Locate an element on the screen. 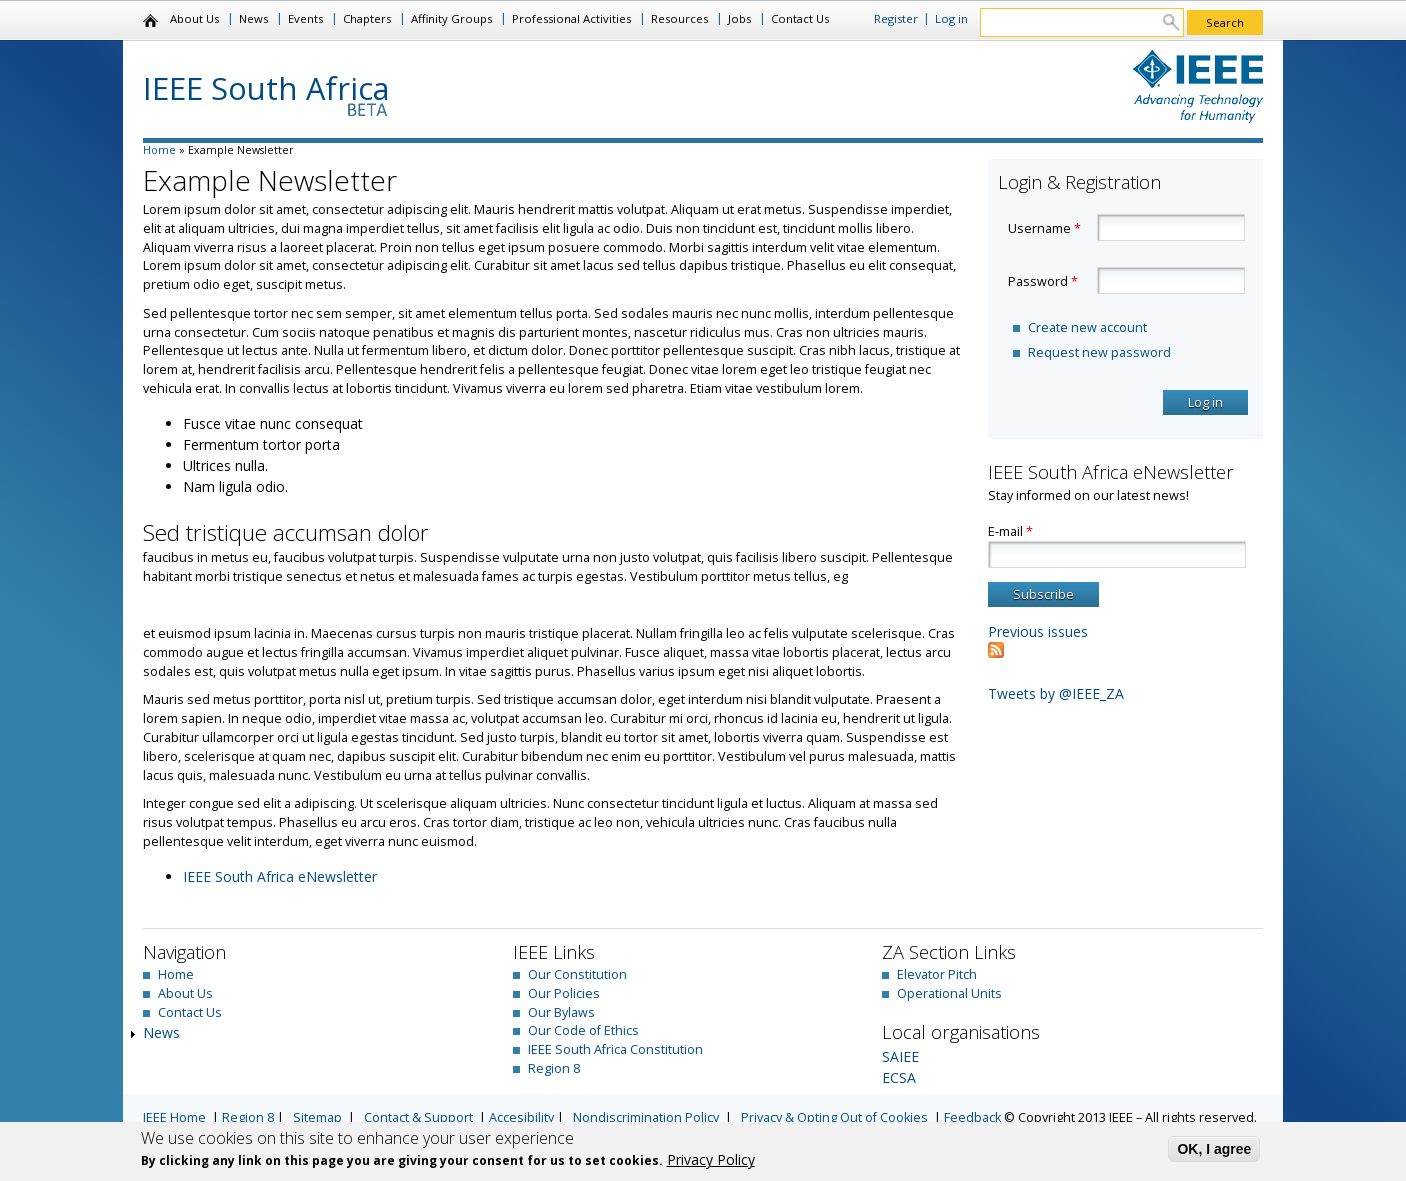  OK, I agree is located at coordinates (1214, 1149).